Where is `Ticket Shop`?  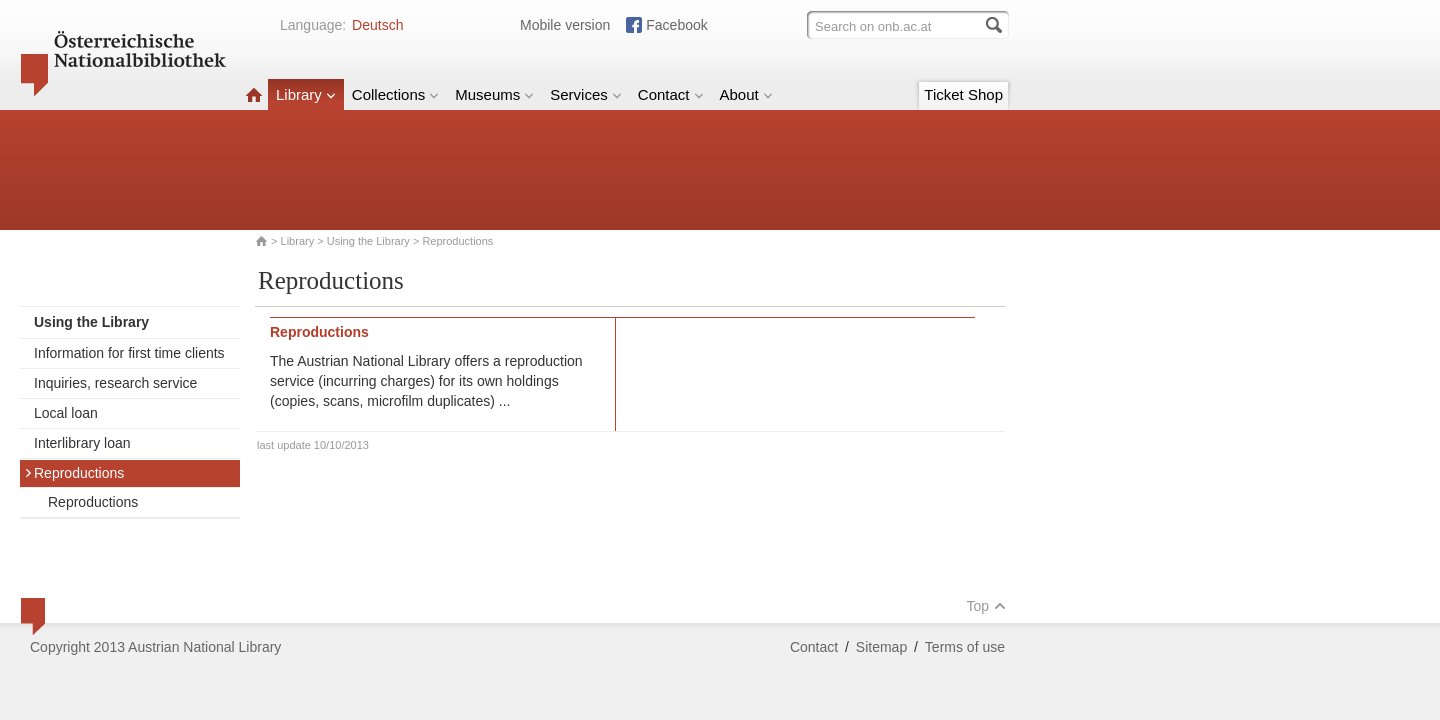
Ticket Shop is located at coordinates (963, 94).